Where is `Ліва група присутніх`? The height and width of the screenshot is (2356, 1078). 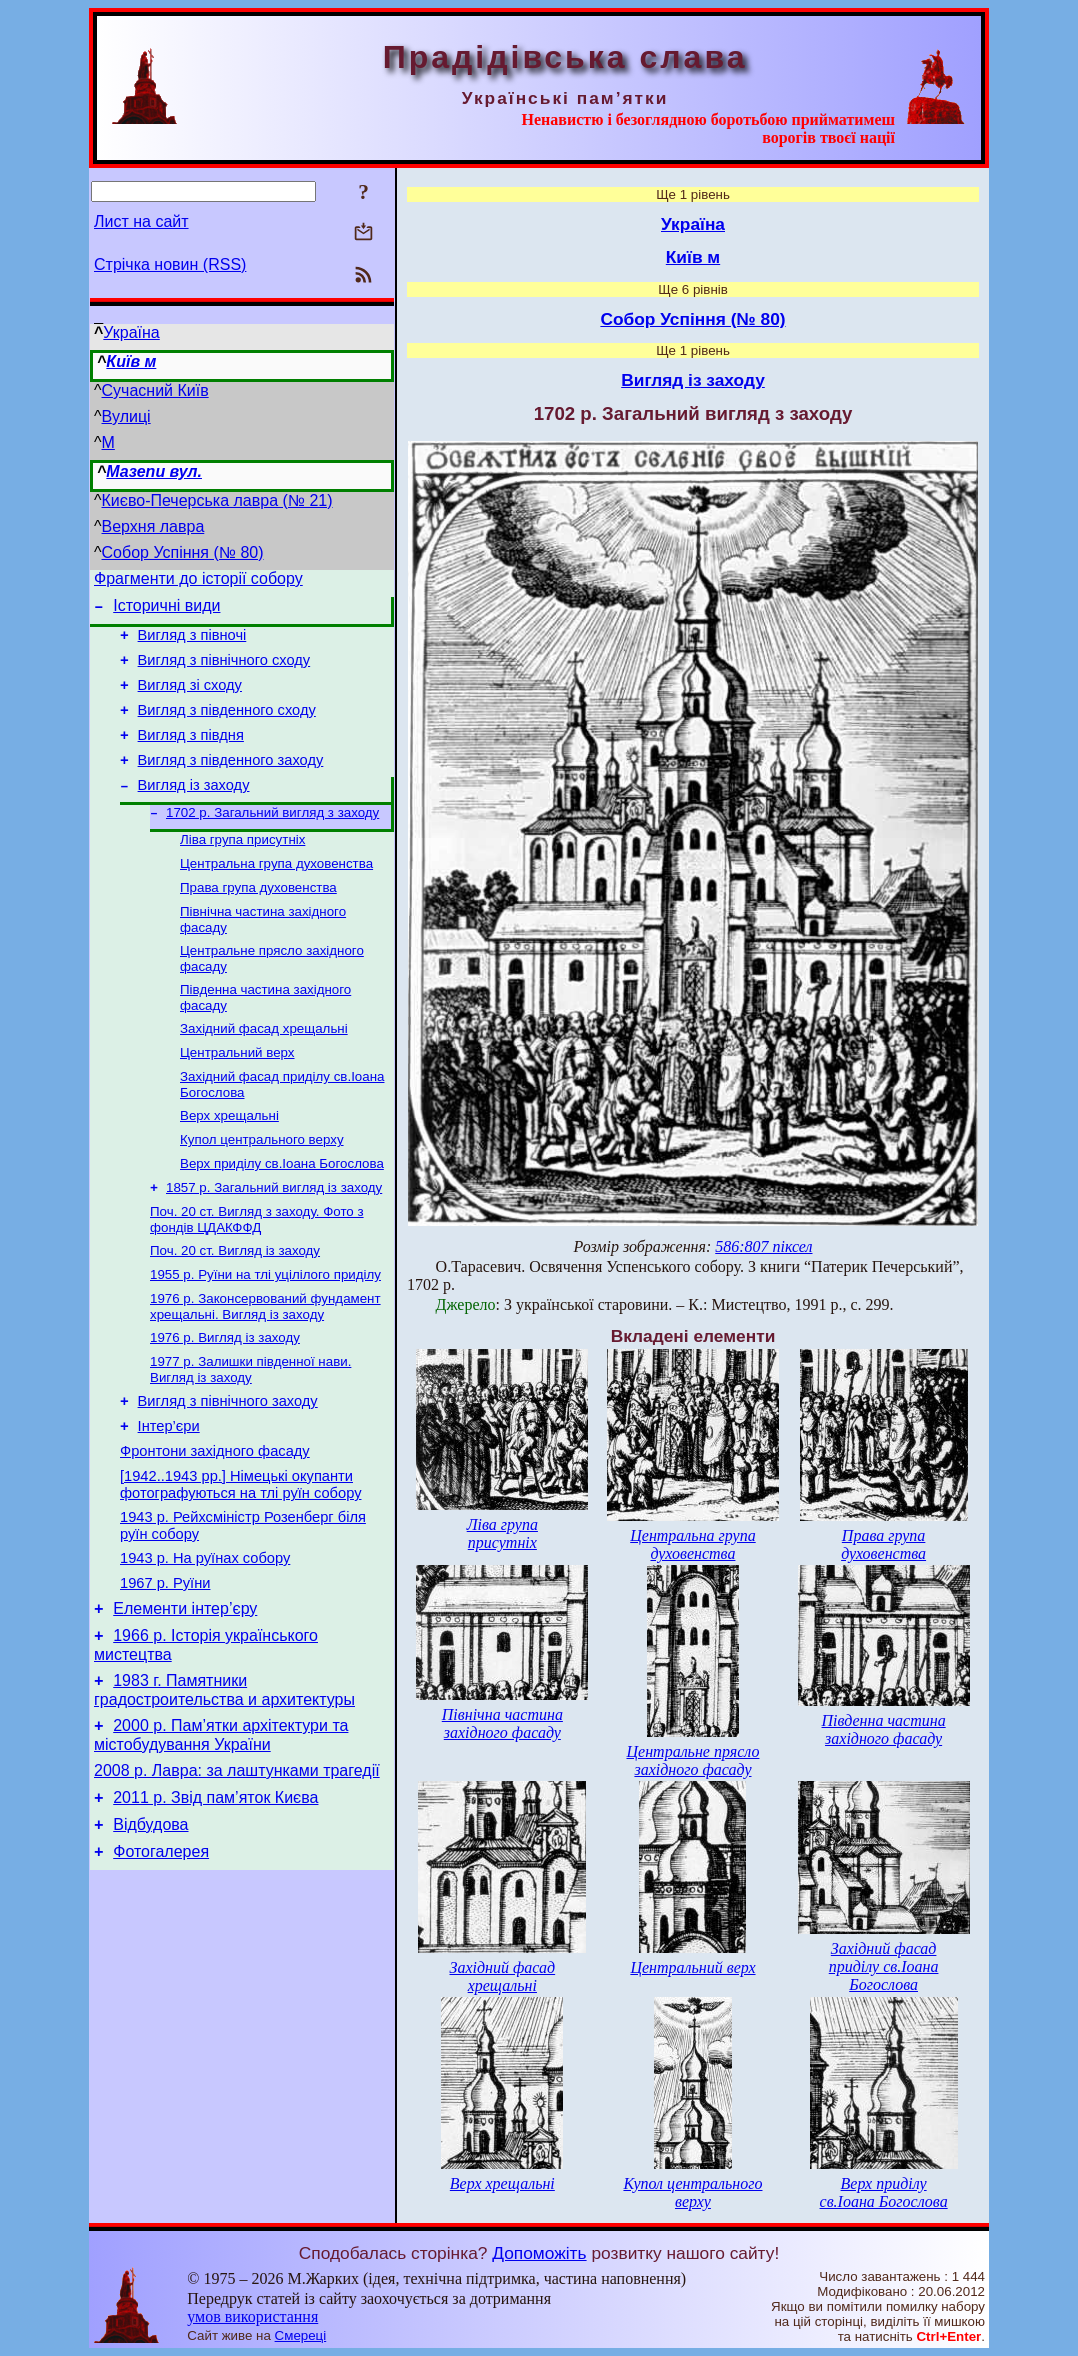
Ліва група присутніх is located at coordinates (242, 870).